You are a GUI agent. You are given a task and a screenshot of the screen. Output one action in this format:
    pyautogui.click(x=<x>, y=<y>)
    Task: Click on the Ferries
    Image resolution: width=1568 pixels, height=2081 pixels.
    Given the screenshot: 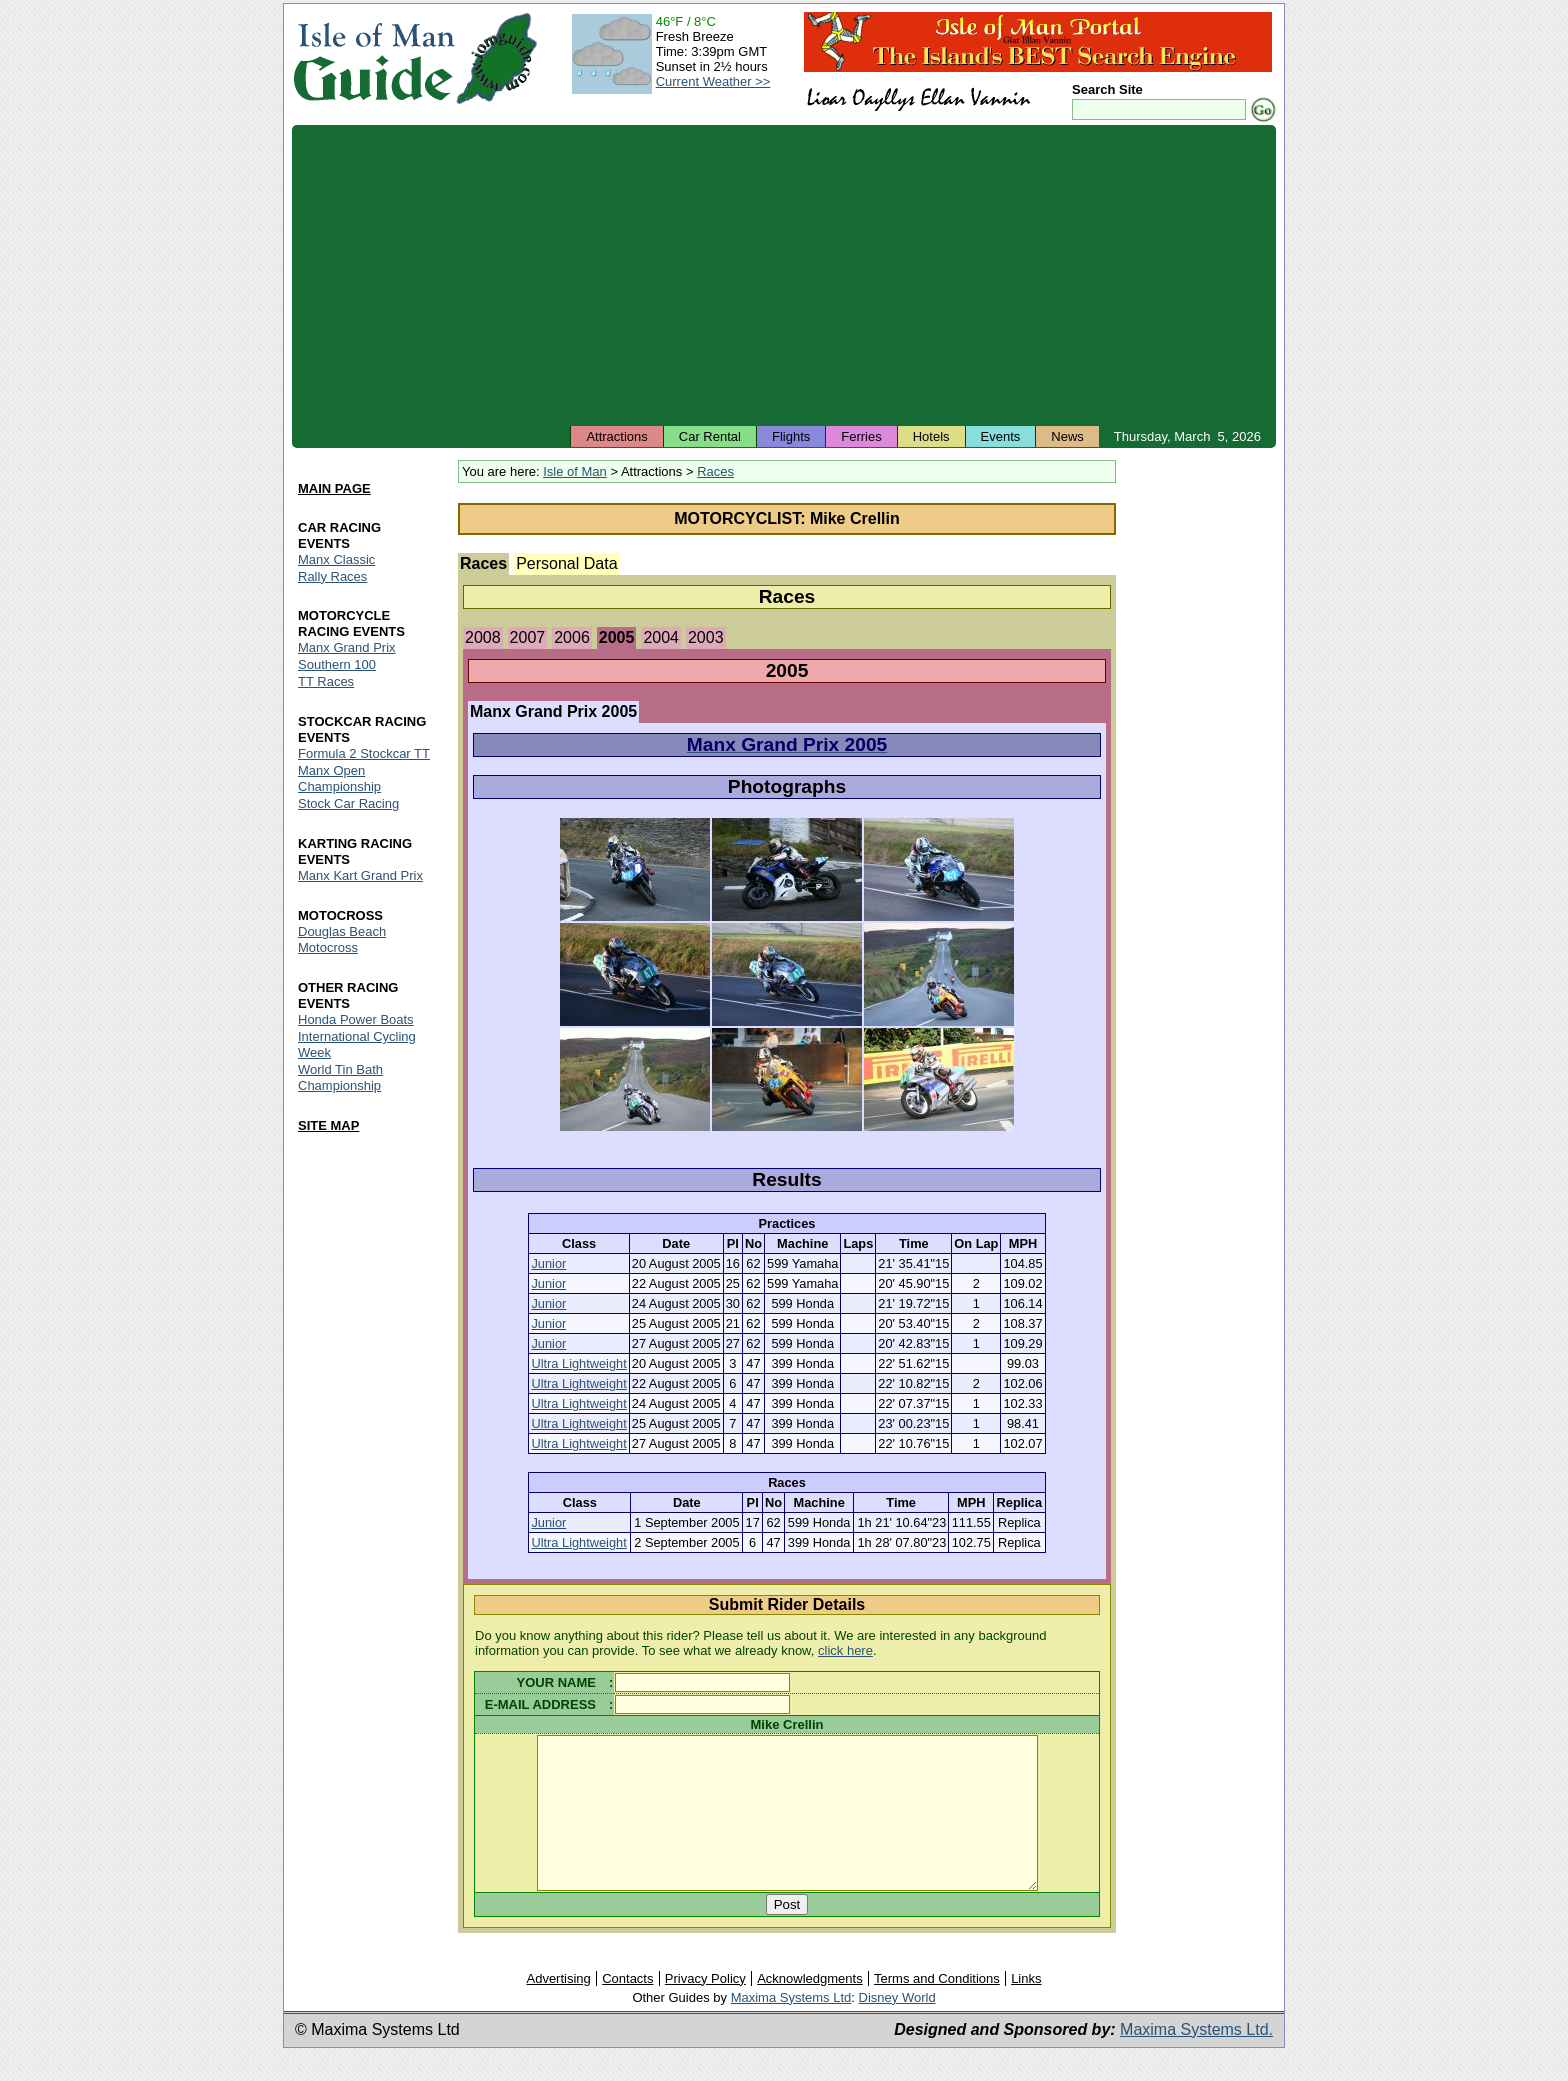 What is the action you would take?
    pyautogui.click(x=861, y=436)
    